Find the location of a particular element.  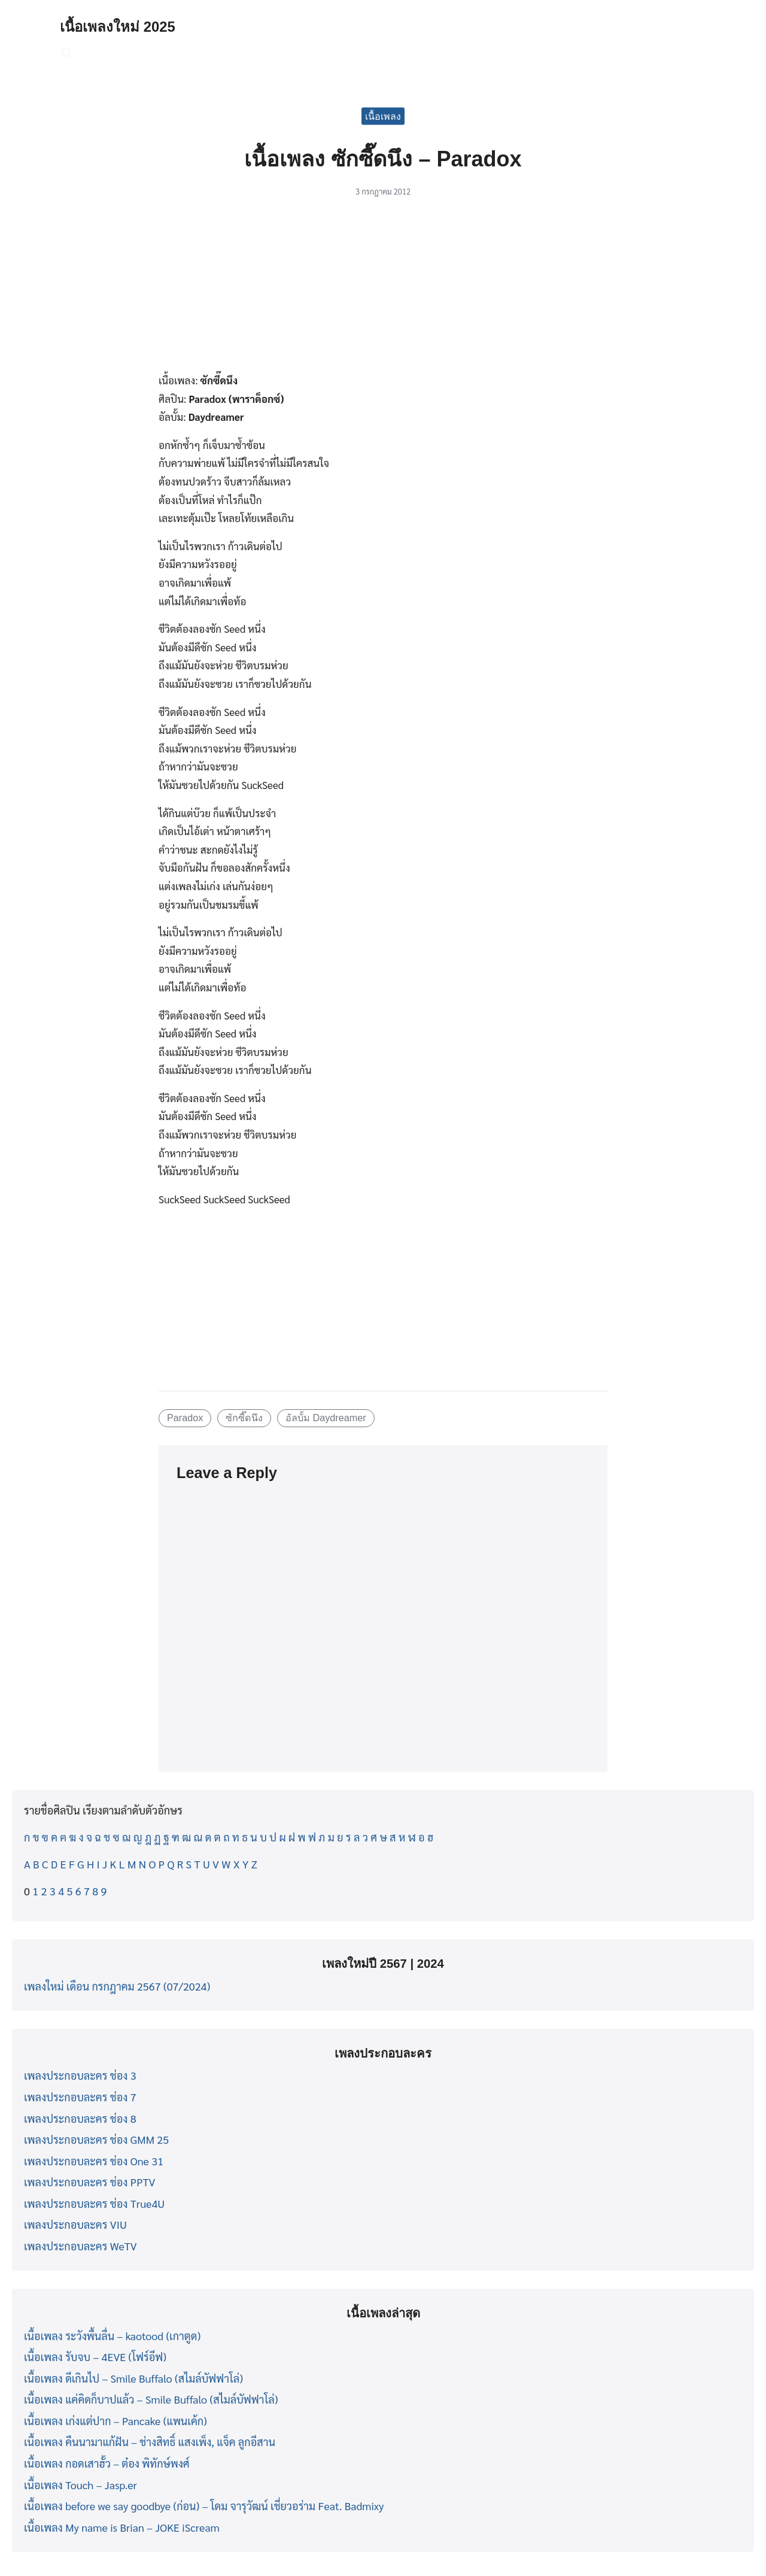

เพลงประกอบละคร ช่อง GMM 25 is located at coordinates (96, 2139).